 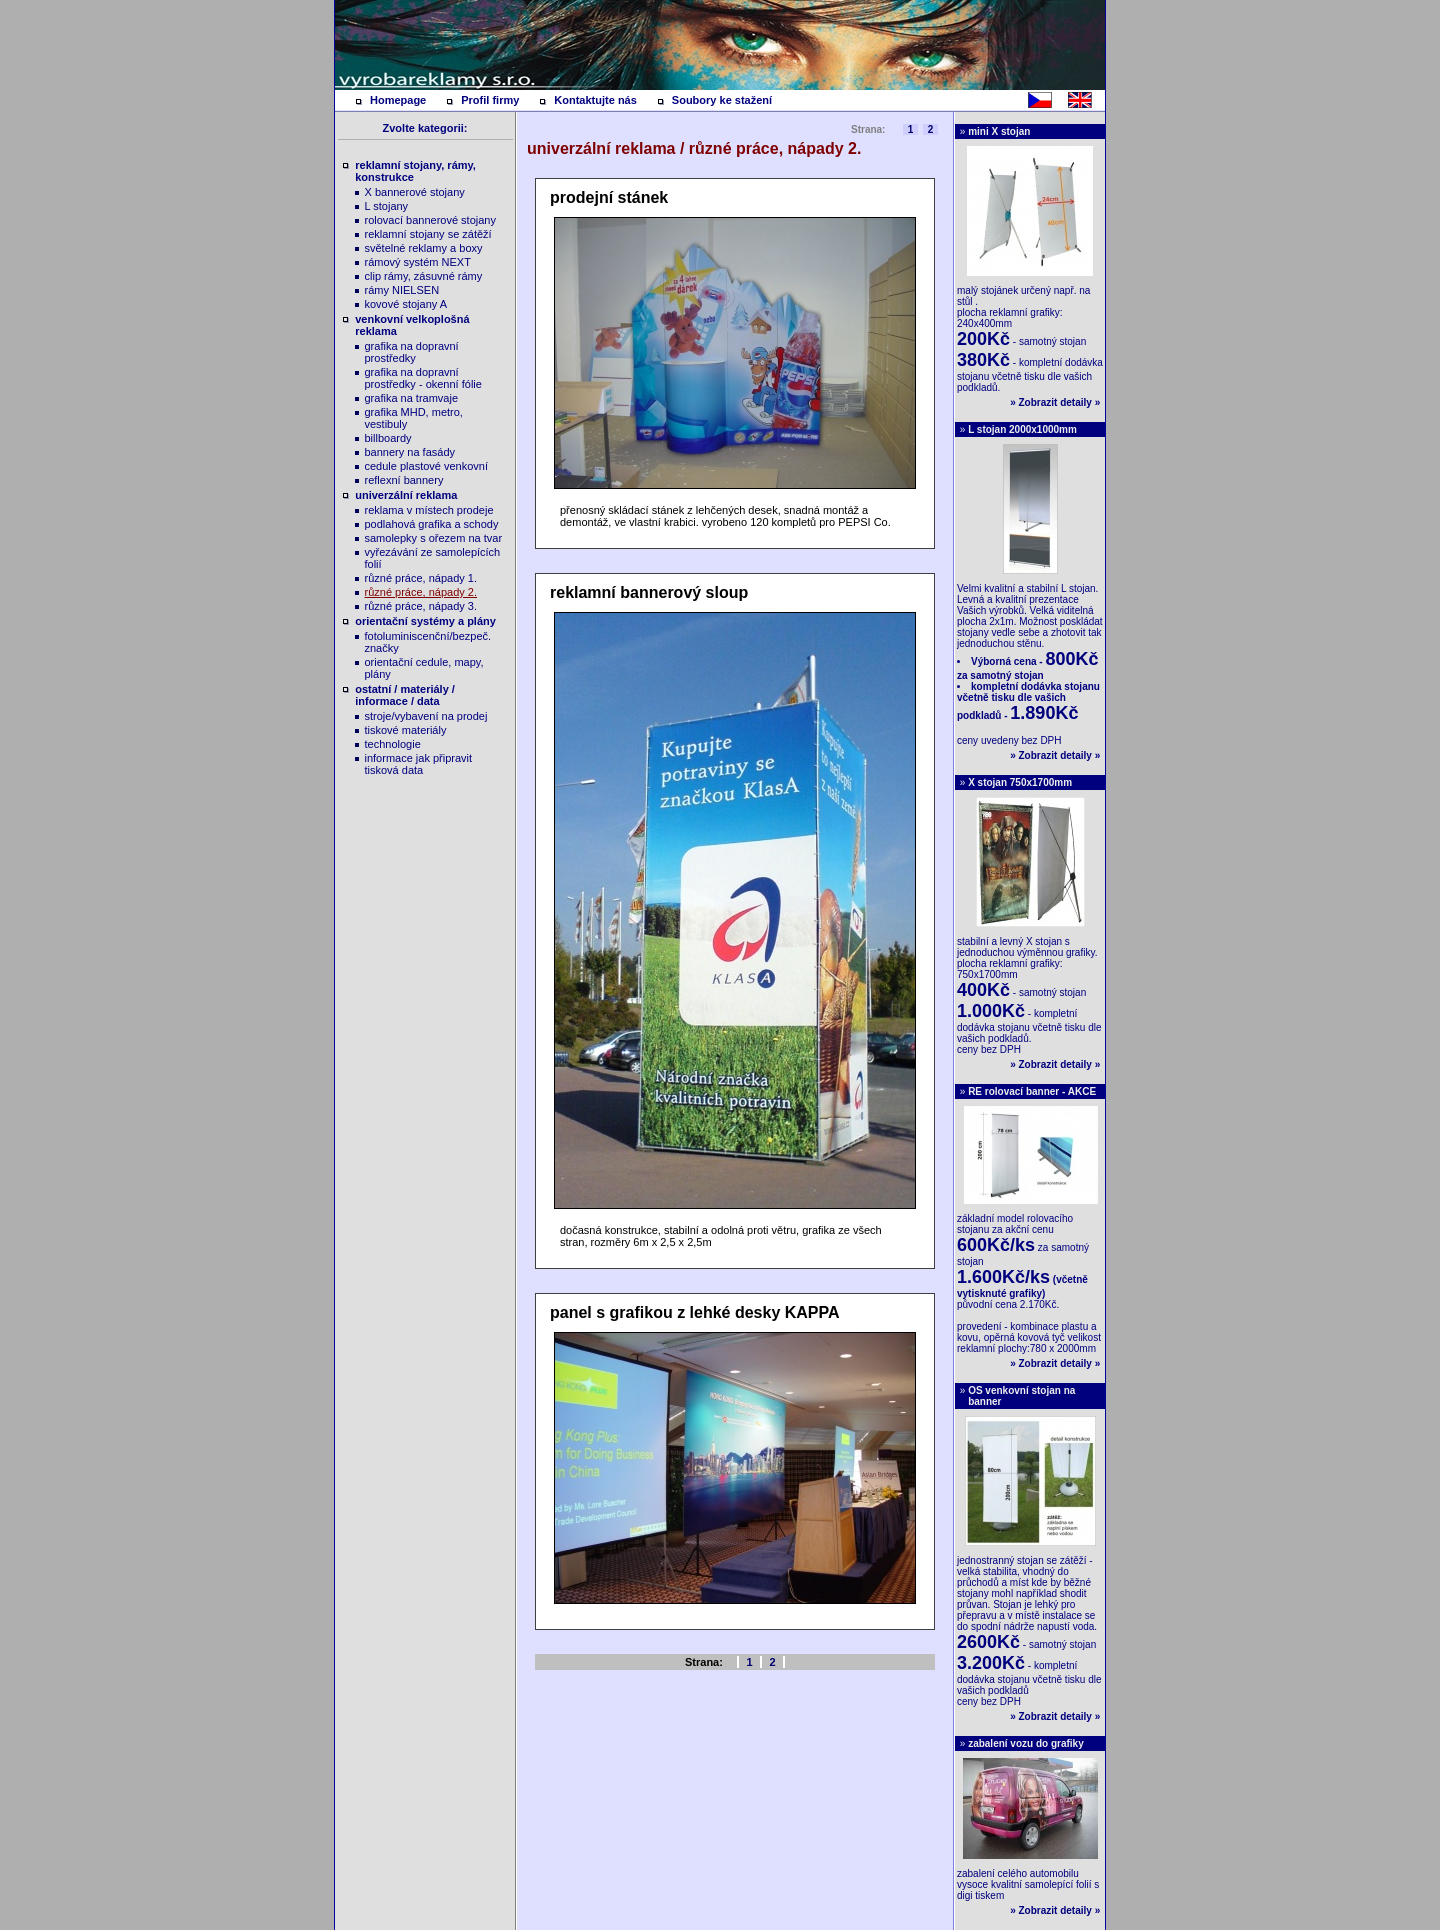 I want to click on tiskové materiály, so click(x=406, y=730).